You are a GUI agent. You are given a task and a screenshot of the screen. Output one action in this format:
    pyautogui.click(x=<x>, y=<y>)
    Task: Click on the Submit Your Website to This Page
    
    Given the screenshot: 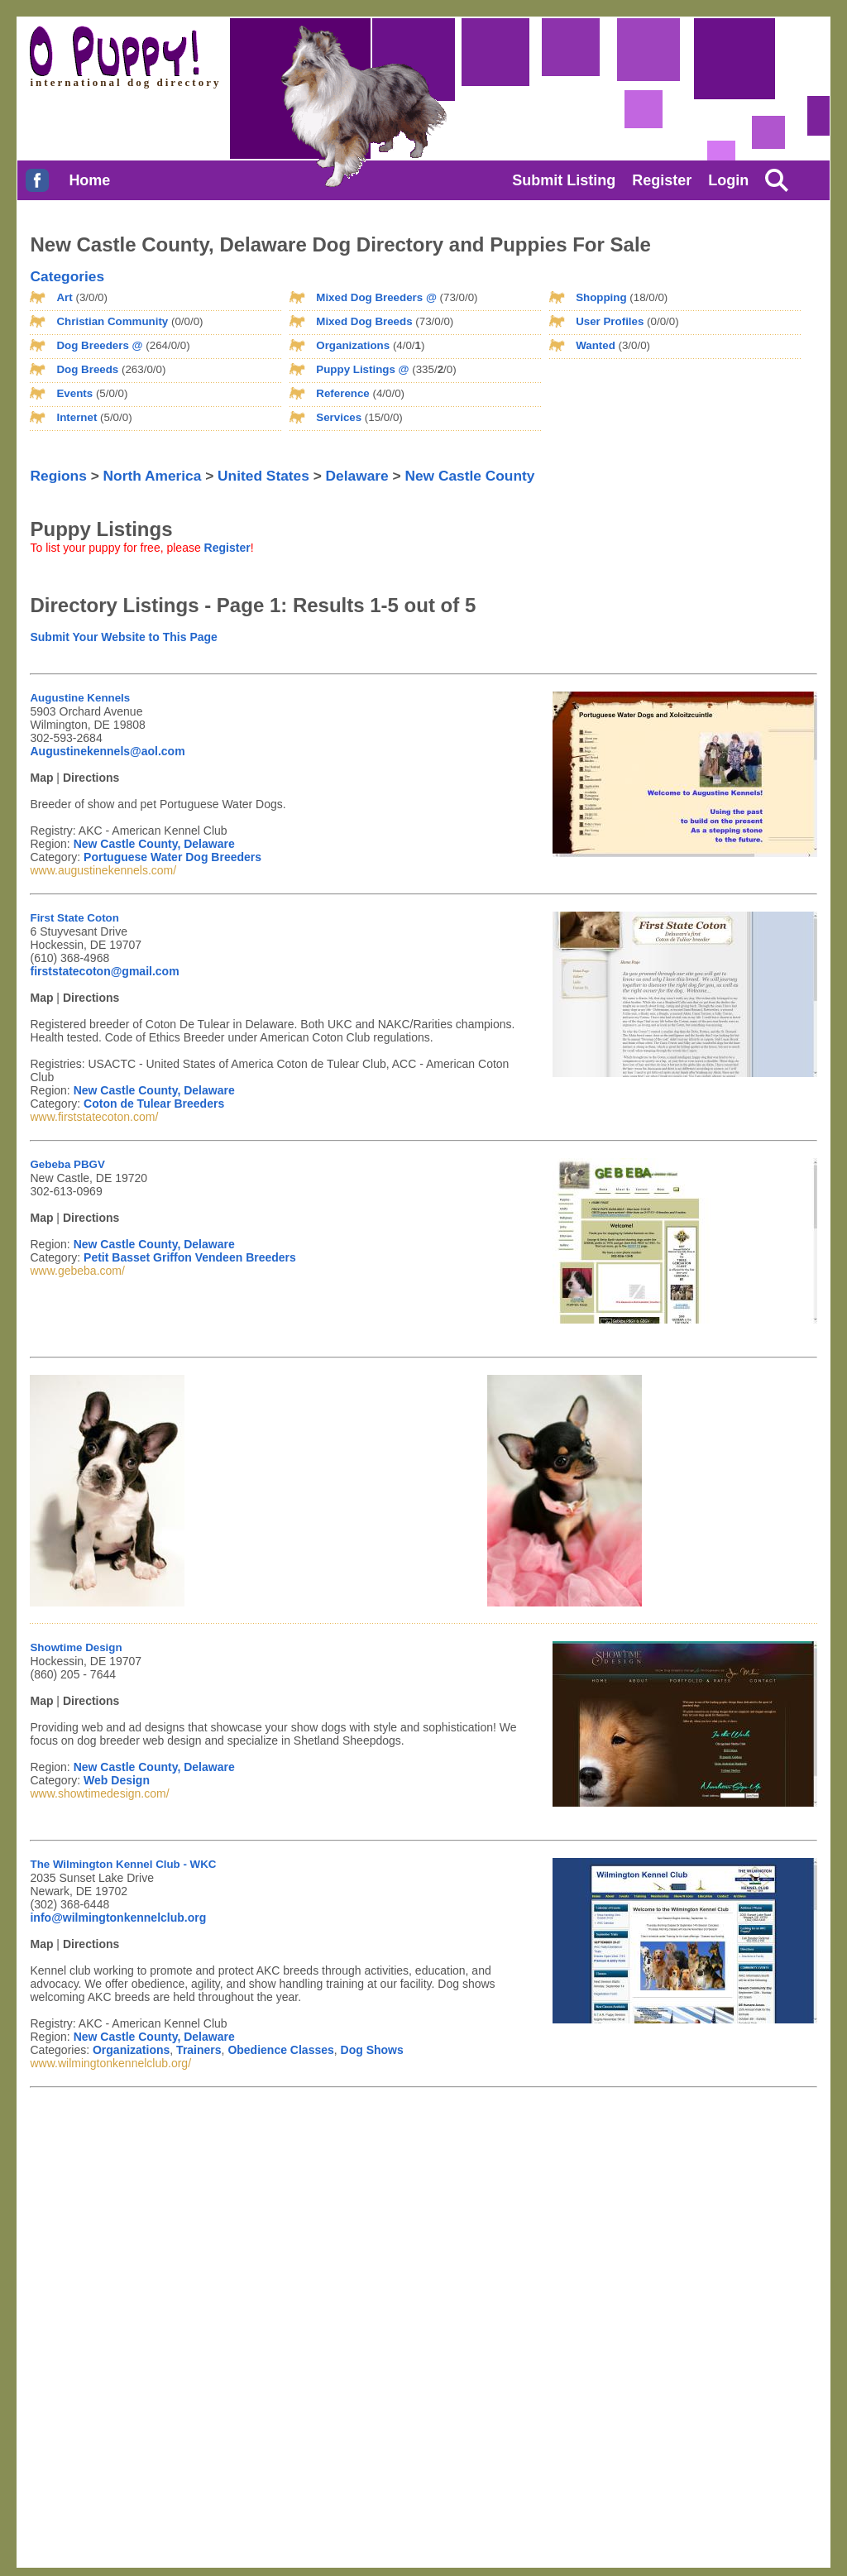 What is the action you would take?
    pyautogui.click(x=123, y=637)
    